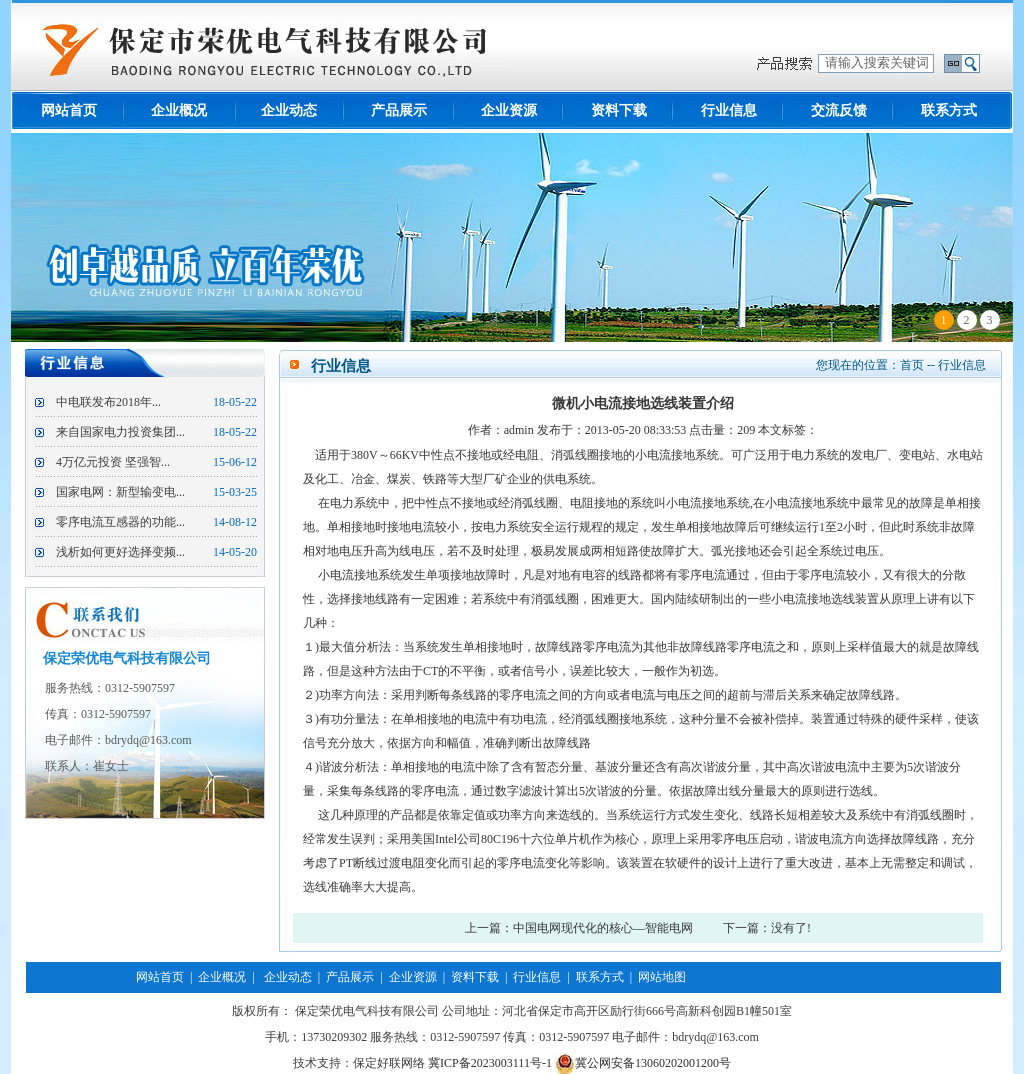 Image resolution: width=1024 pixels, height=1074 pixels. Describe the element at coordinates (468, 977) in the screenshot. I see `| 资料下载` at that location.